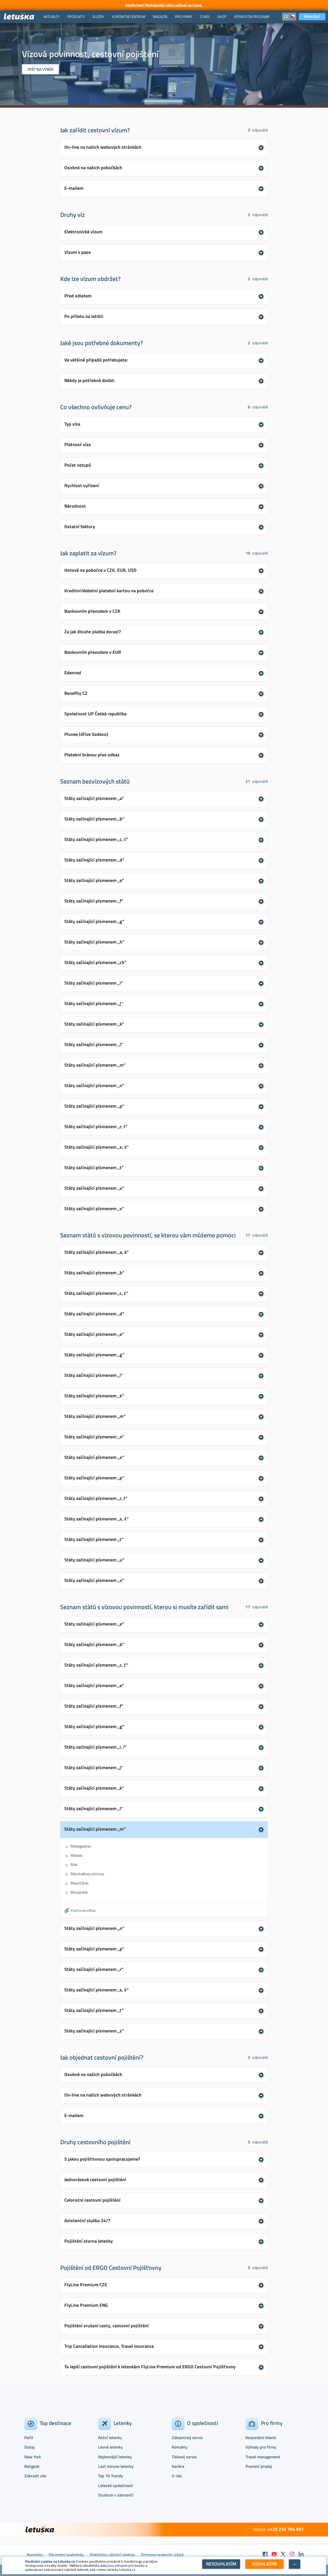 The height and width of the screenshot is (2576, 328). What do you see at coordinates (110, 2437) in the screenshot?
I see `Akční letenky` at bounding box center [110, 2437].